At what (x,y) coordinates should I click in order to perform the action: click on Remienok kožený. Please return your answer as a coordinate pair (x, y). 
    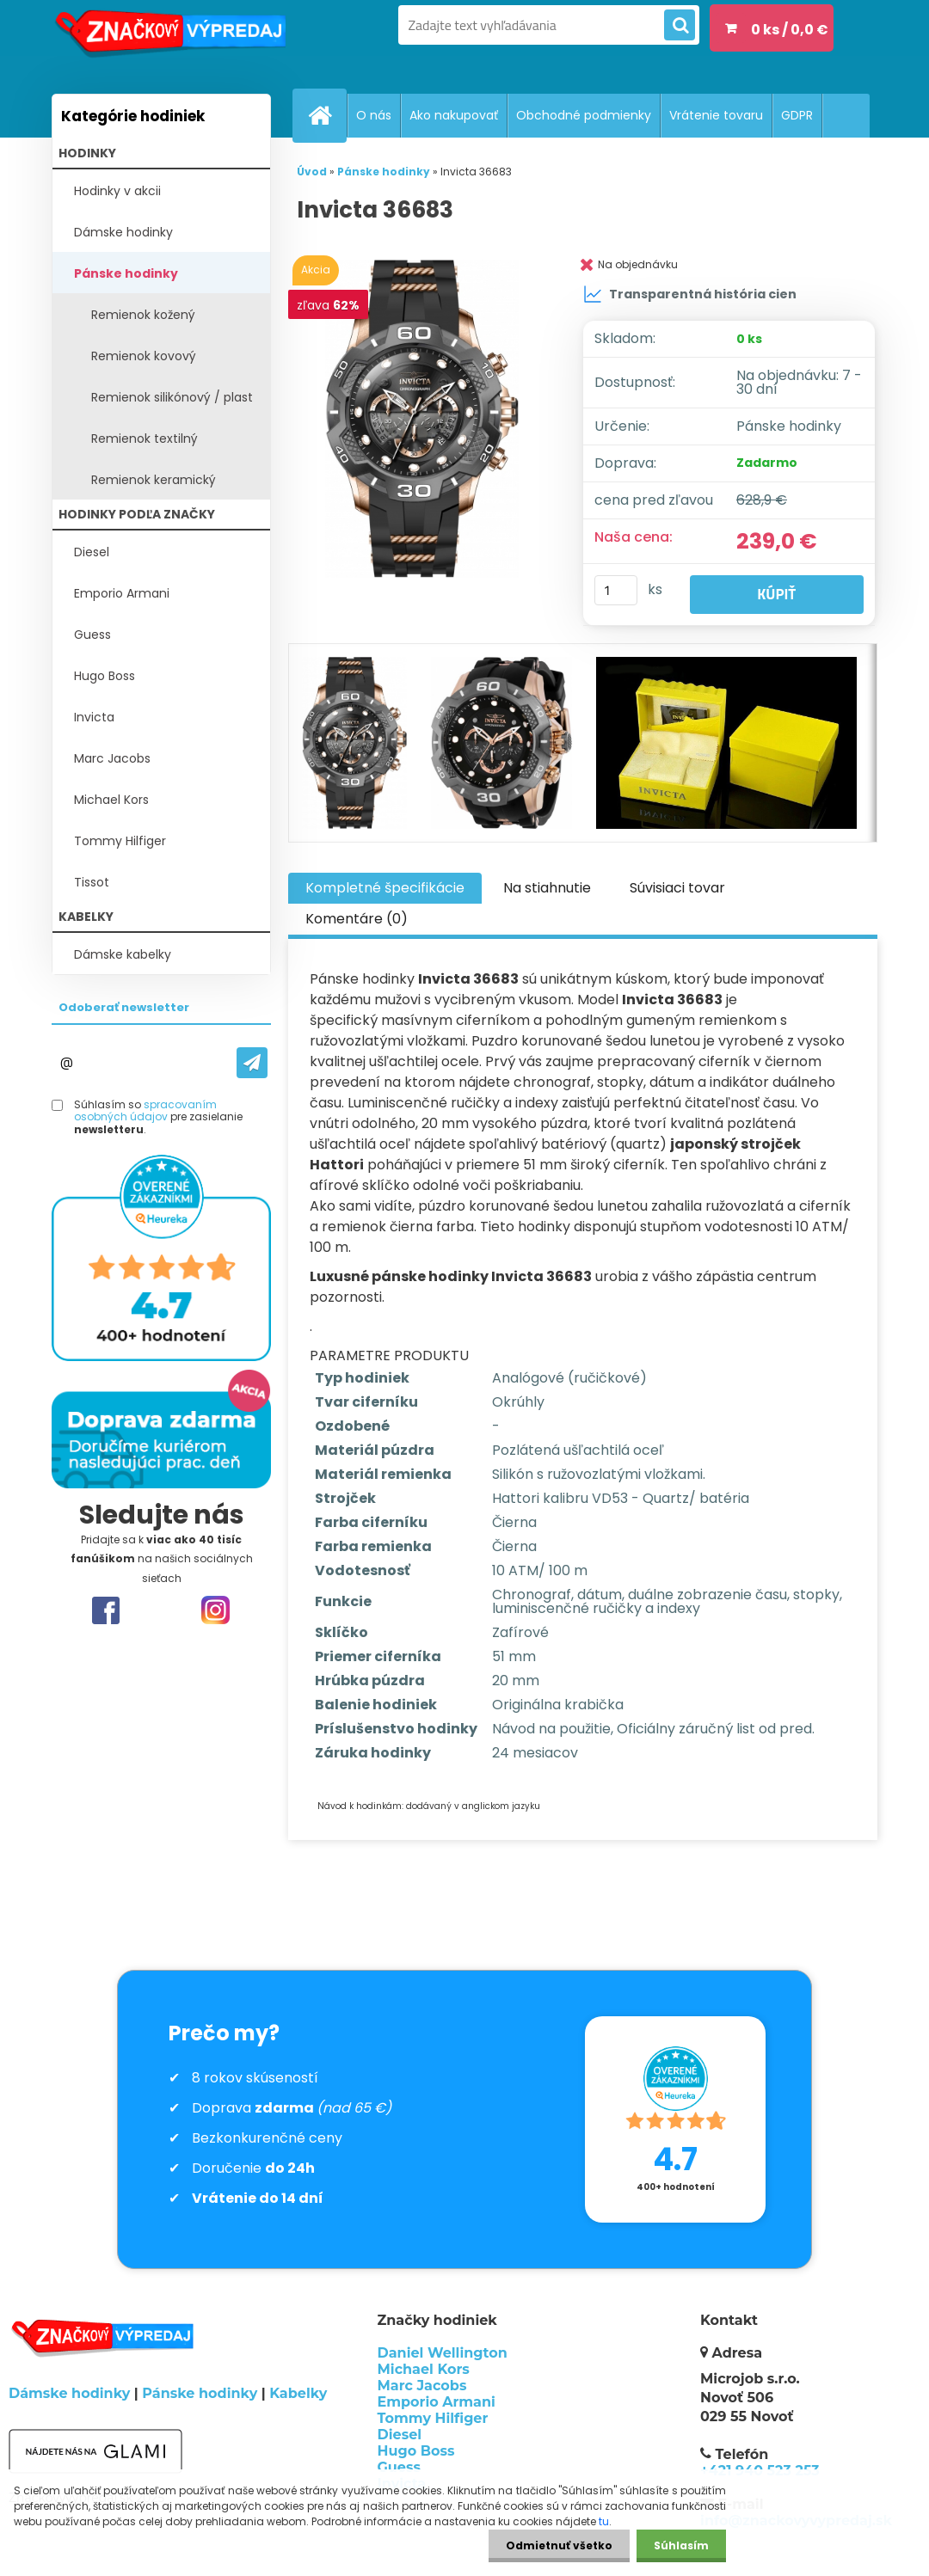
    Looking at the image, I should click on (143, 314).